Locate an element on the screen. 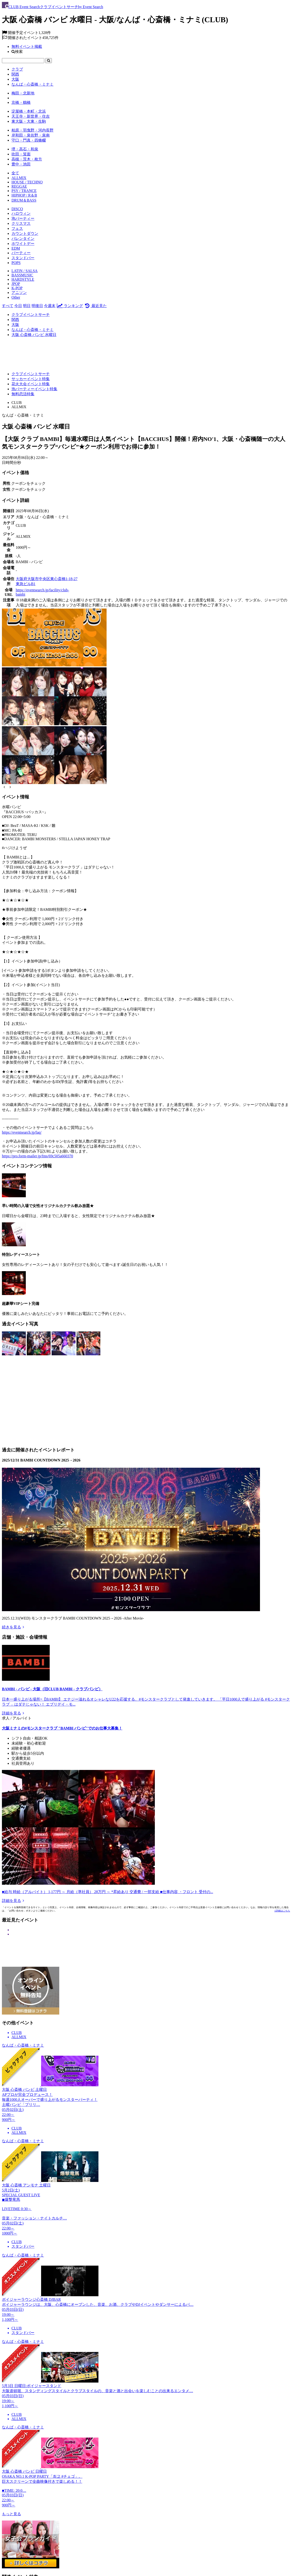  大阪 is located at coordinates (15, 79).